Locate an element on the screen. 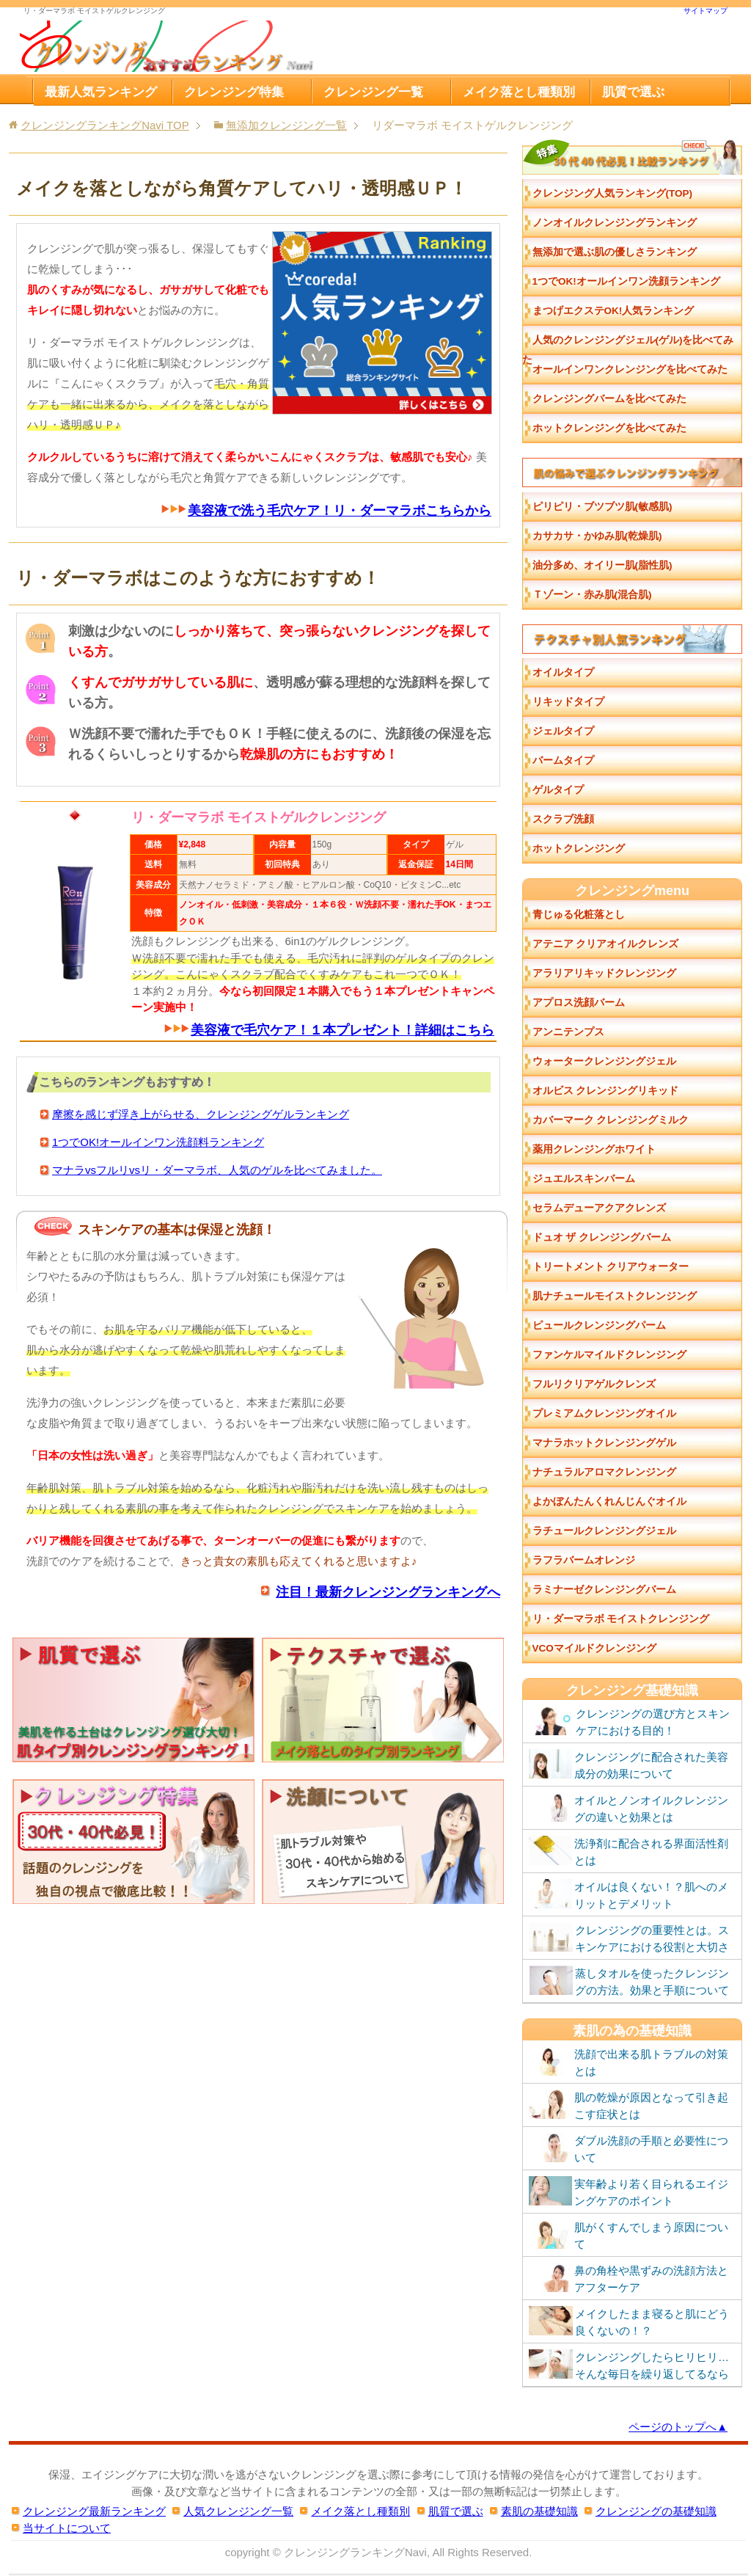 Image resolution: width=751 pixels, height=2576 pixels. マナラホットクレンジングゲル is located at coordinates (604, 1442).